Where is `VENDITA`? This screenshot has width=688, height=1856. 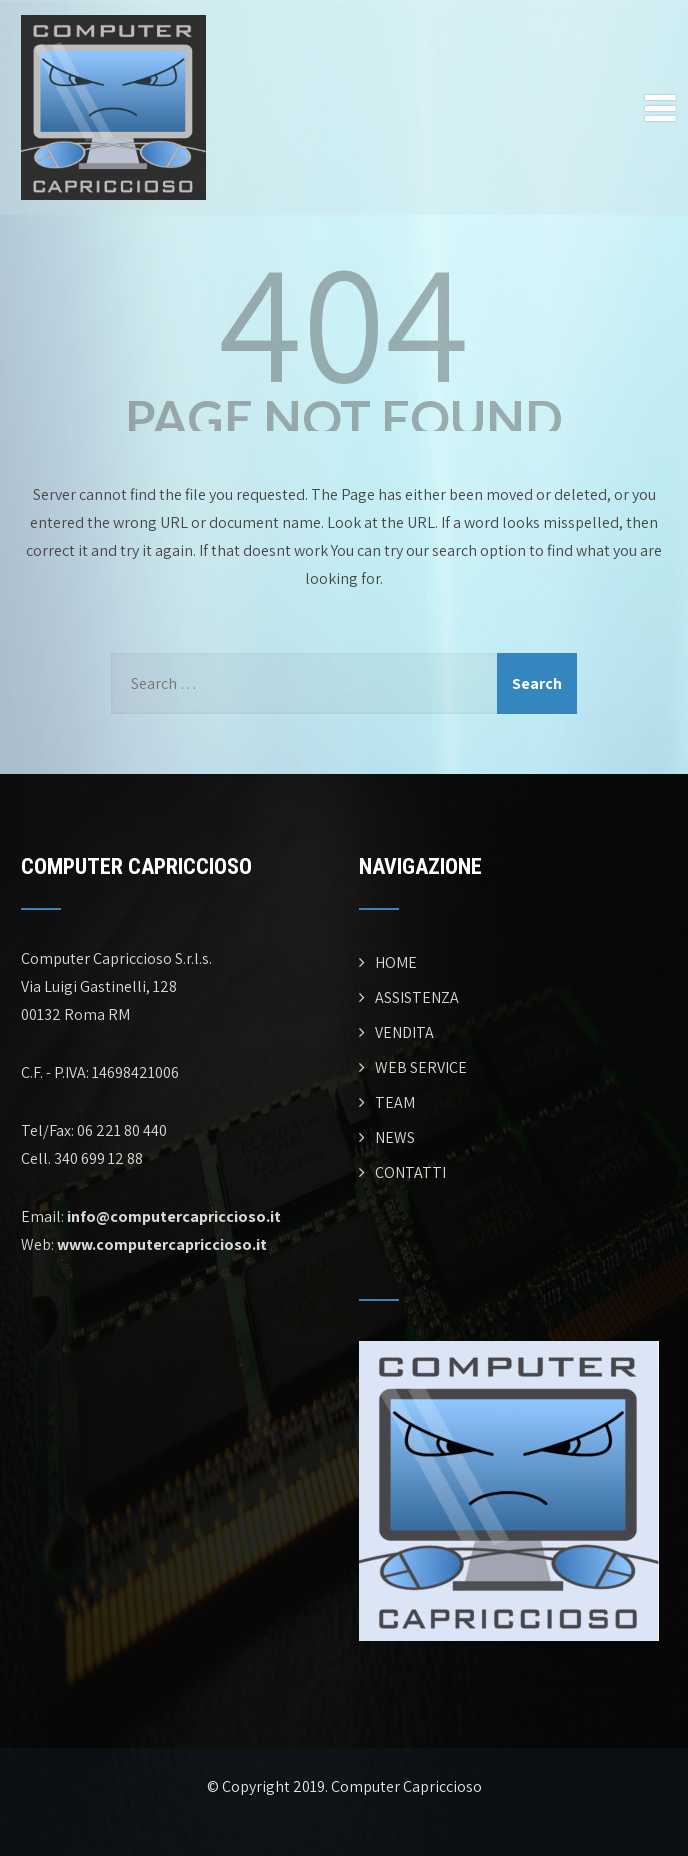
VENDITA is located at coordinates (404, 1032).